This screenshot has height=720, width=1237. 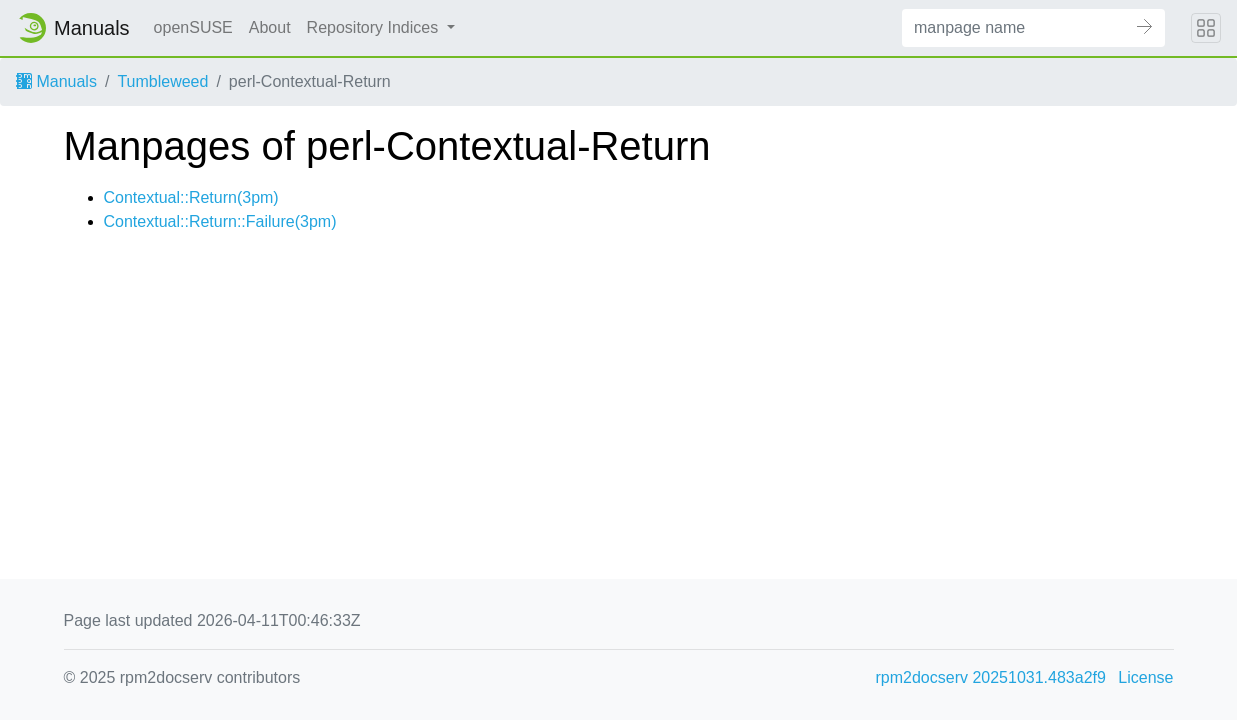 What do you see at coordinates (270, 27) in the screenshot?
I see `About` at bounding box center [270, 27].